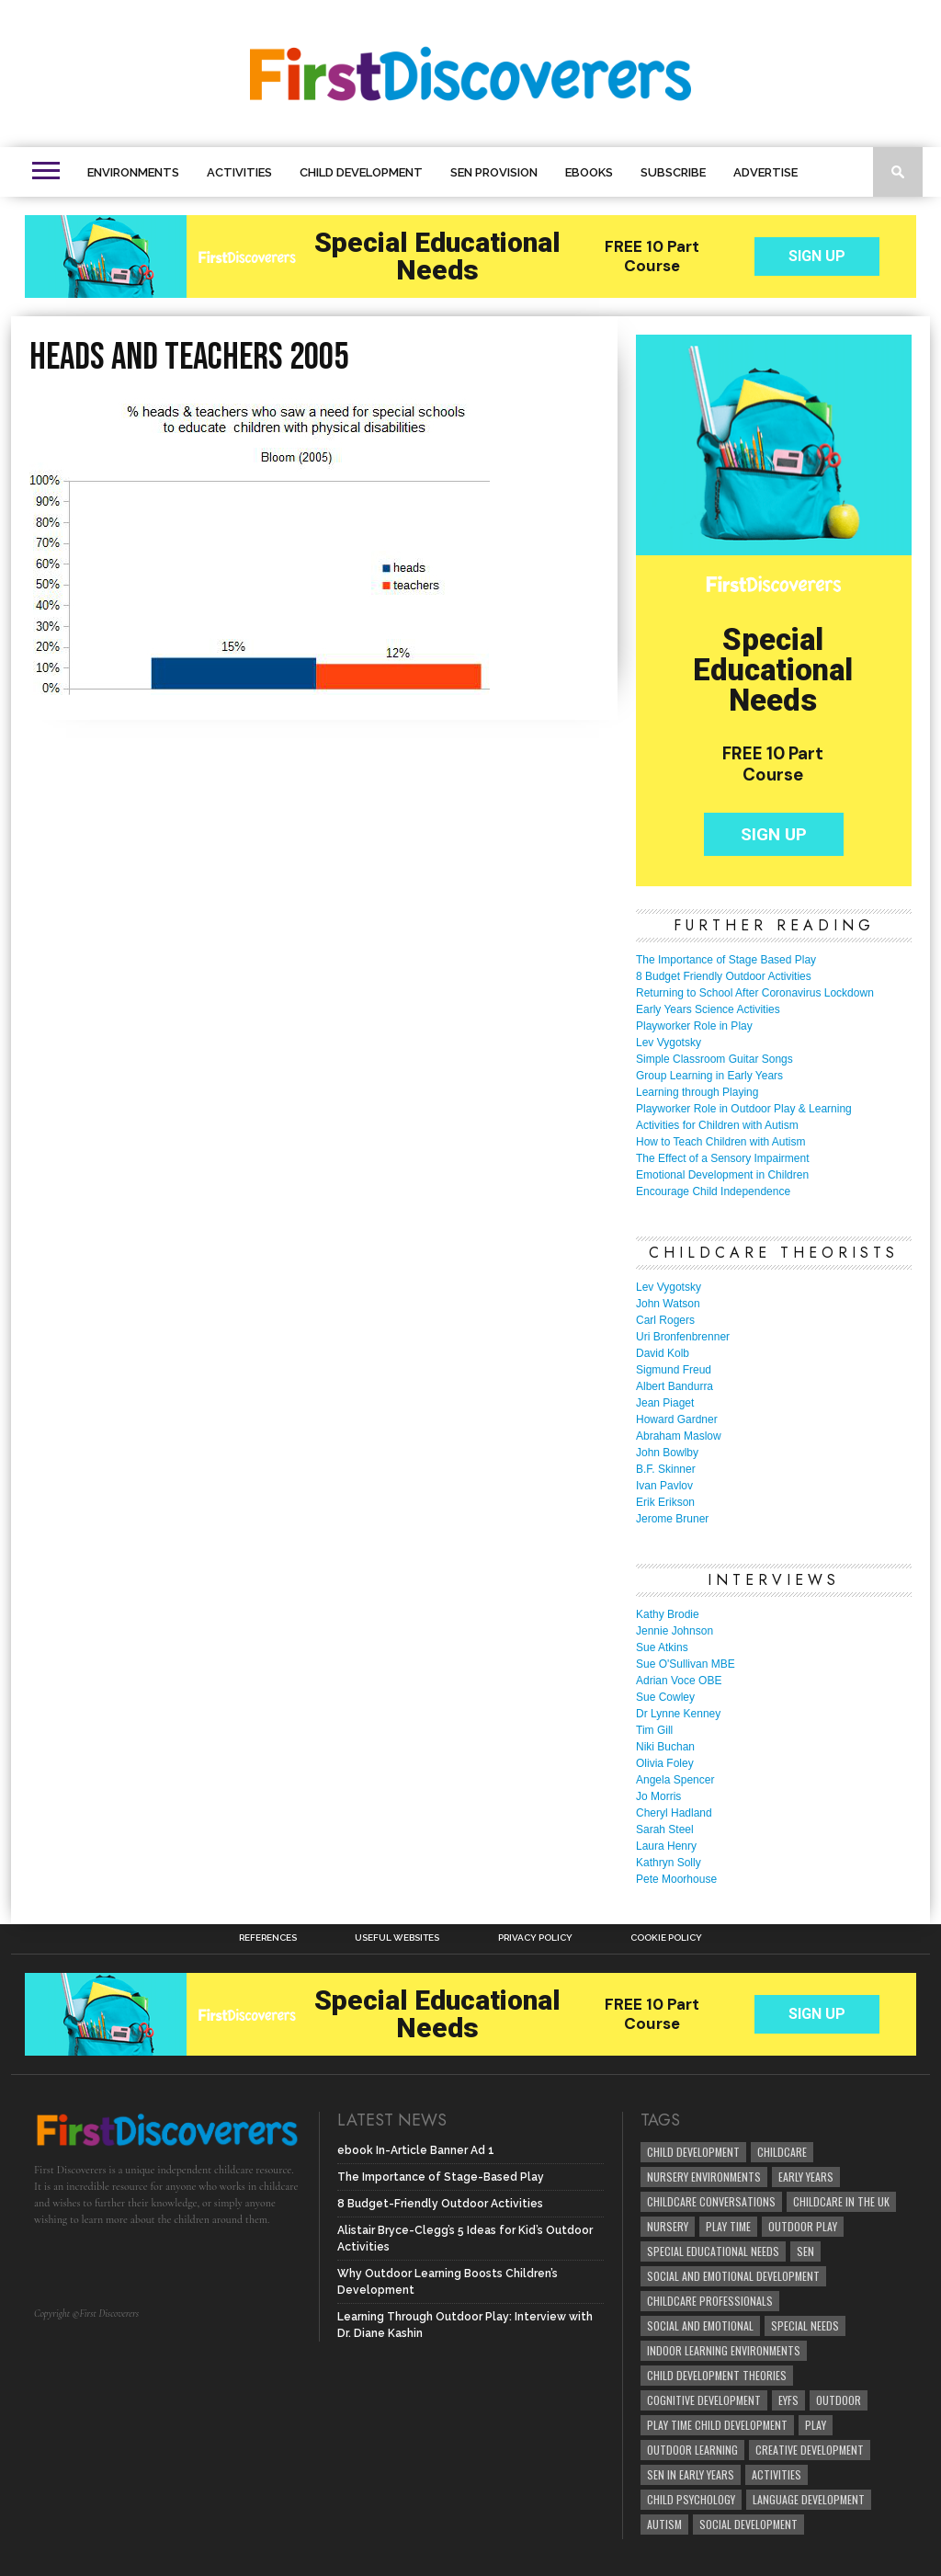  Describe the element at coordinates (665, 1502) in the screenshot. I see `Erik Erikson` at that location.